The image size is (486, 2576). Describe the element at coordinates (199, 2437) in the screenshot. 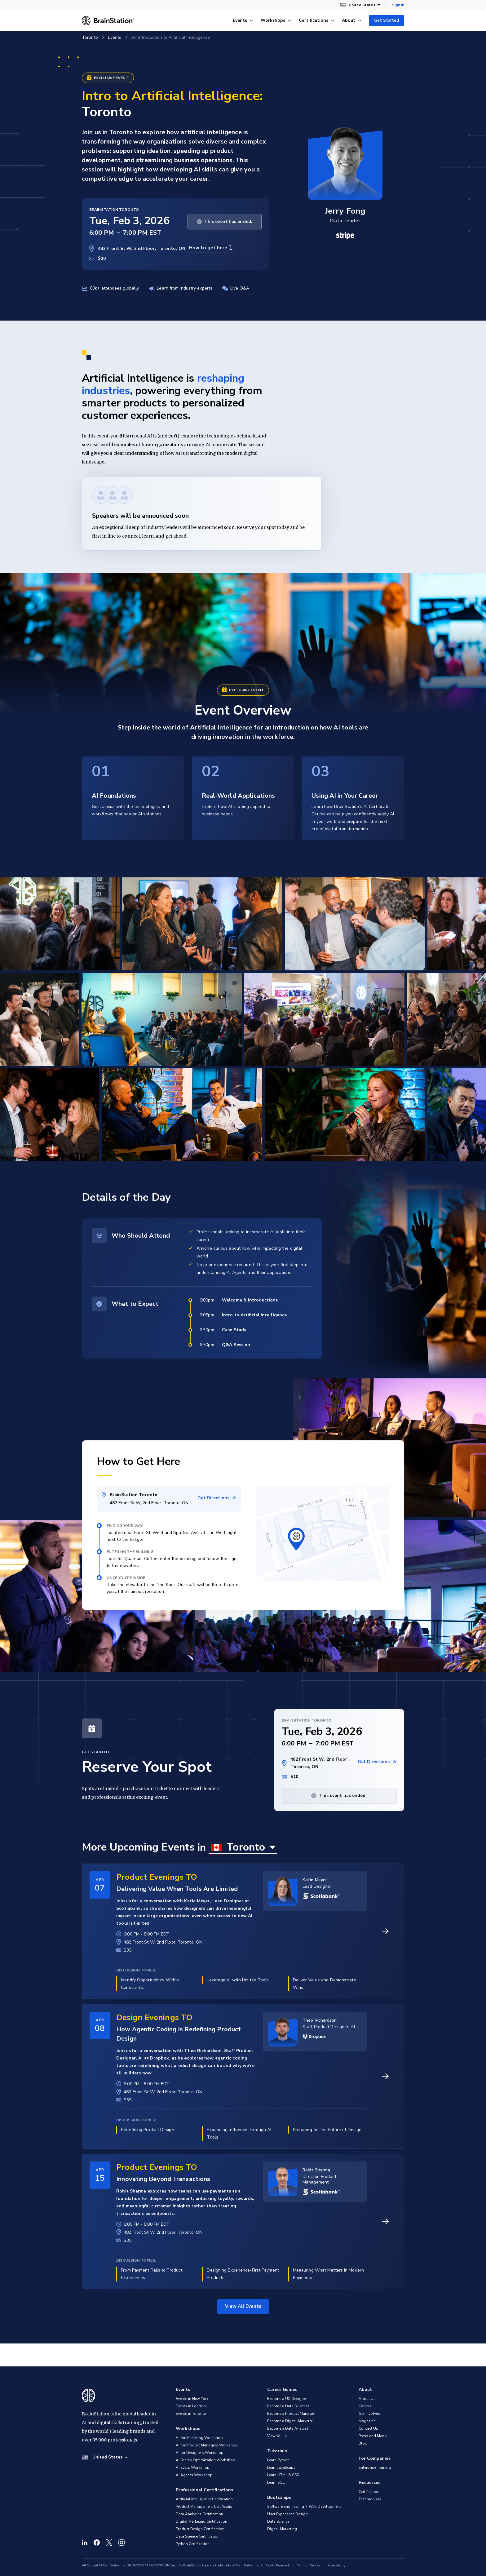

I see `AI for Marketing Workshop` at that location.